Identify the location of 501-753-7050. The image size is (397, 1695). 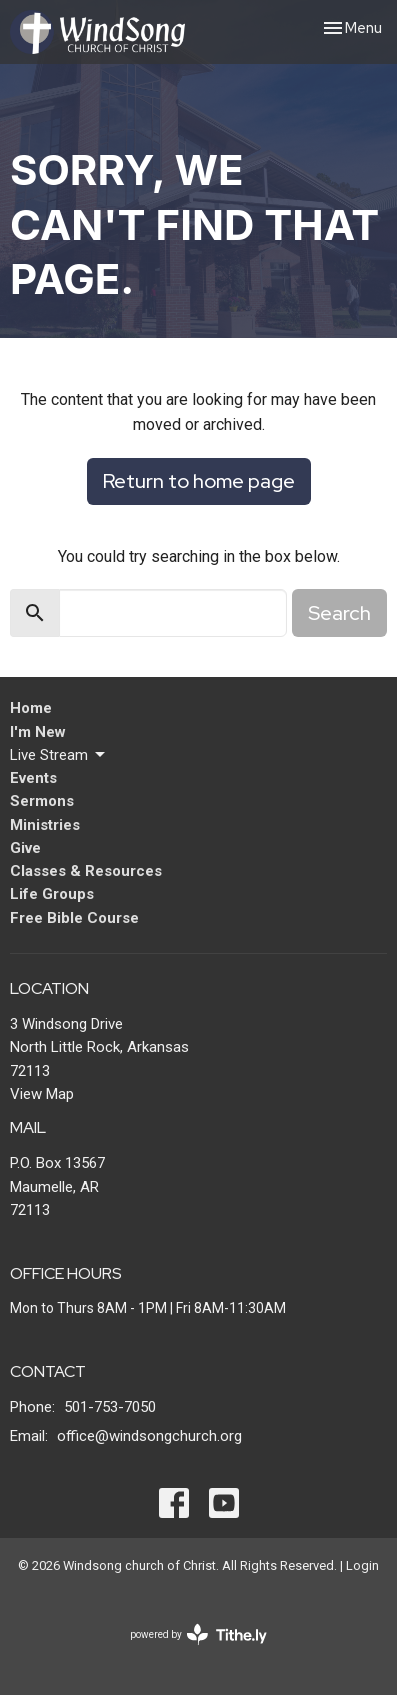
(110, 1407).